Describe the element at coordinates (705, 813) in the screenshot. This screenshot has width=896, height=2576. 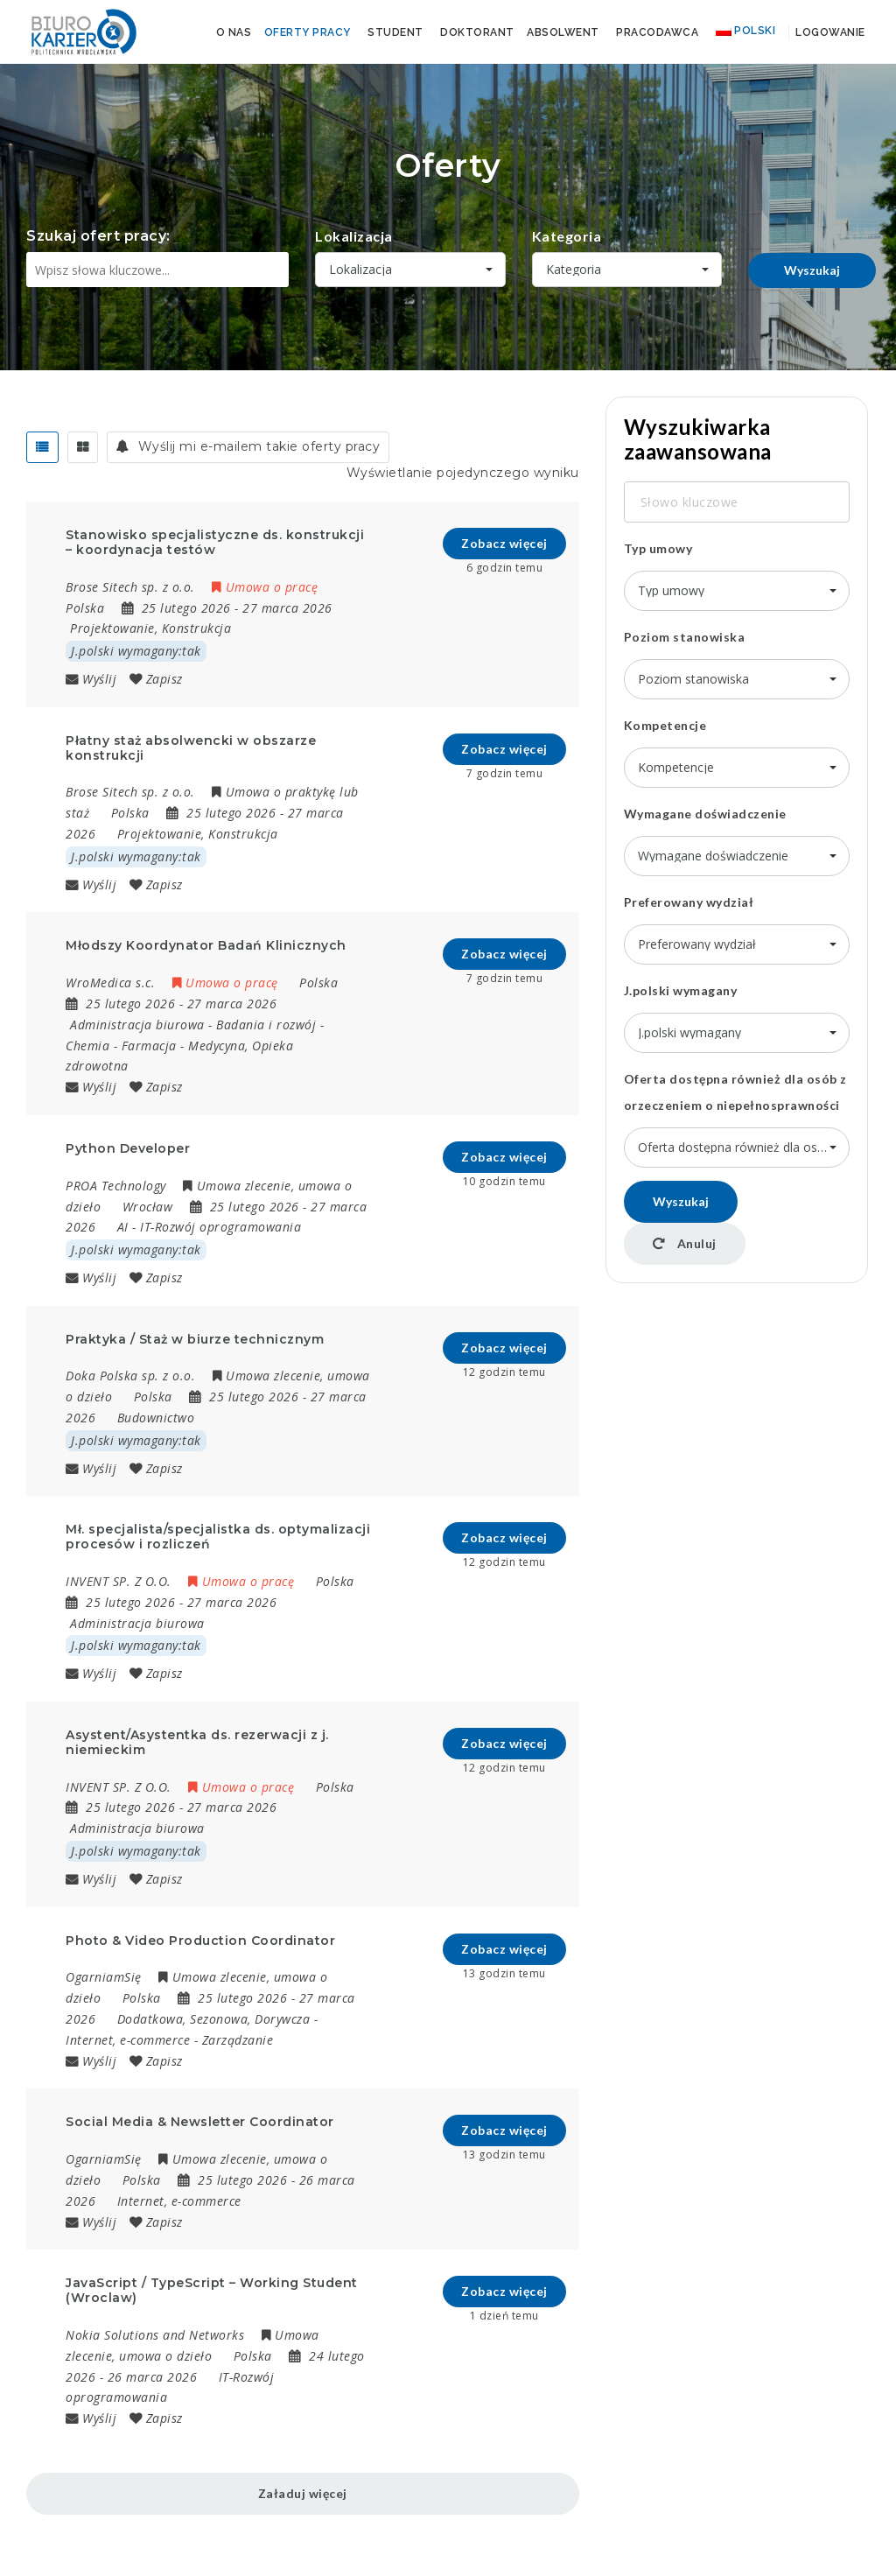
I see `Wymagane doświadczenie` at that location.